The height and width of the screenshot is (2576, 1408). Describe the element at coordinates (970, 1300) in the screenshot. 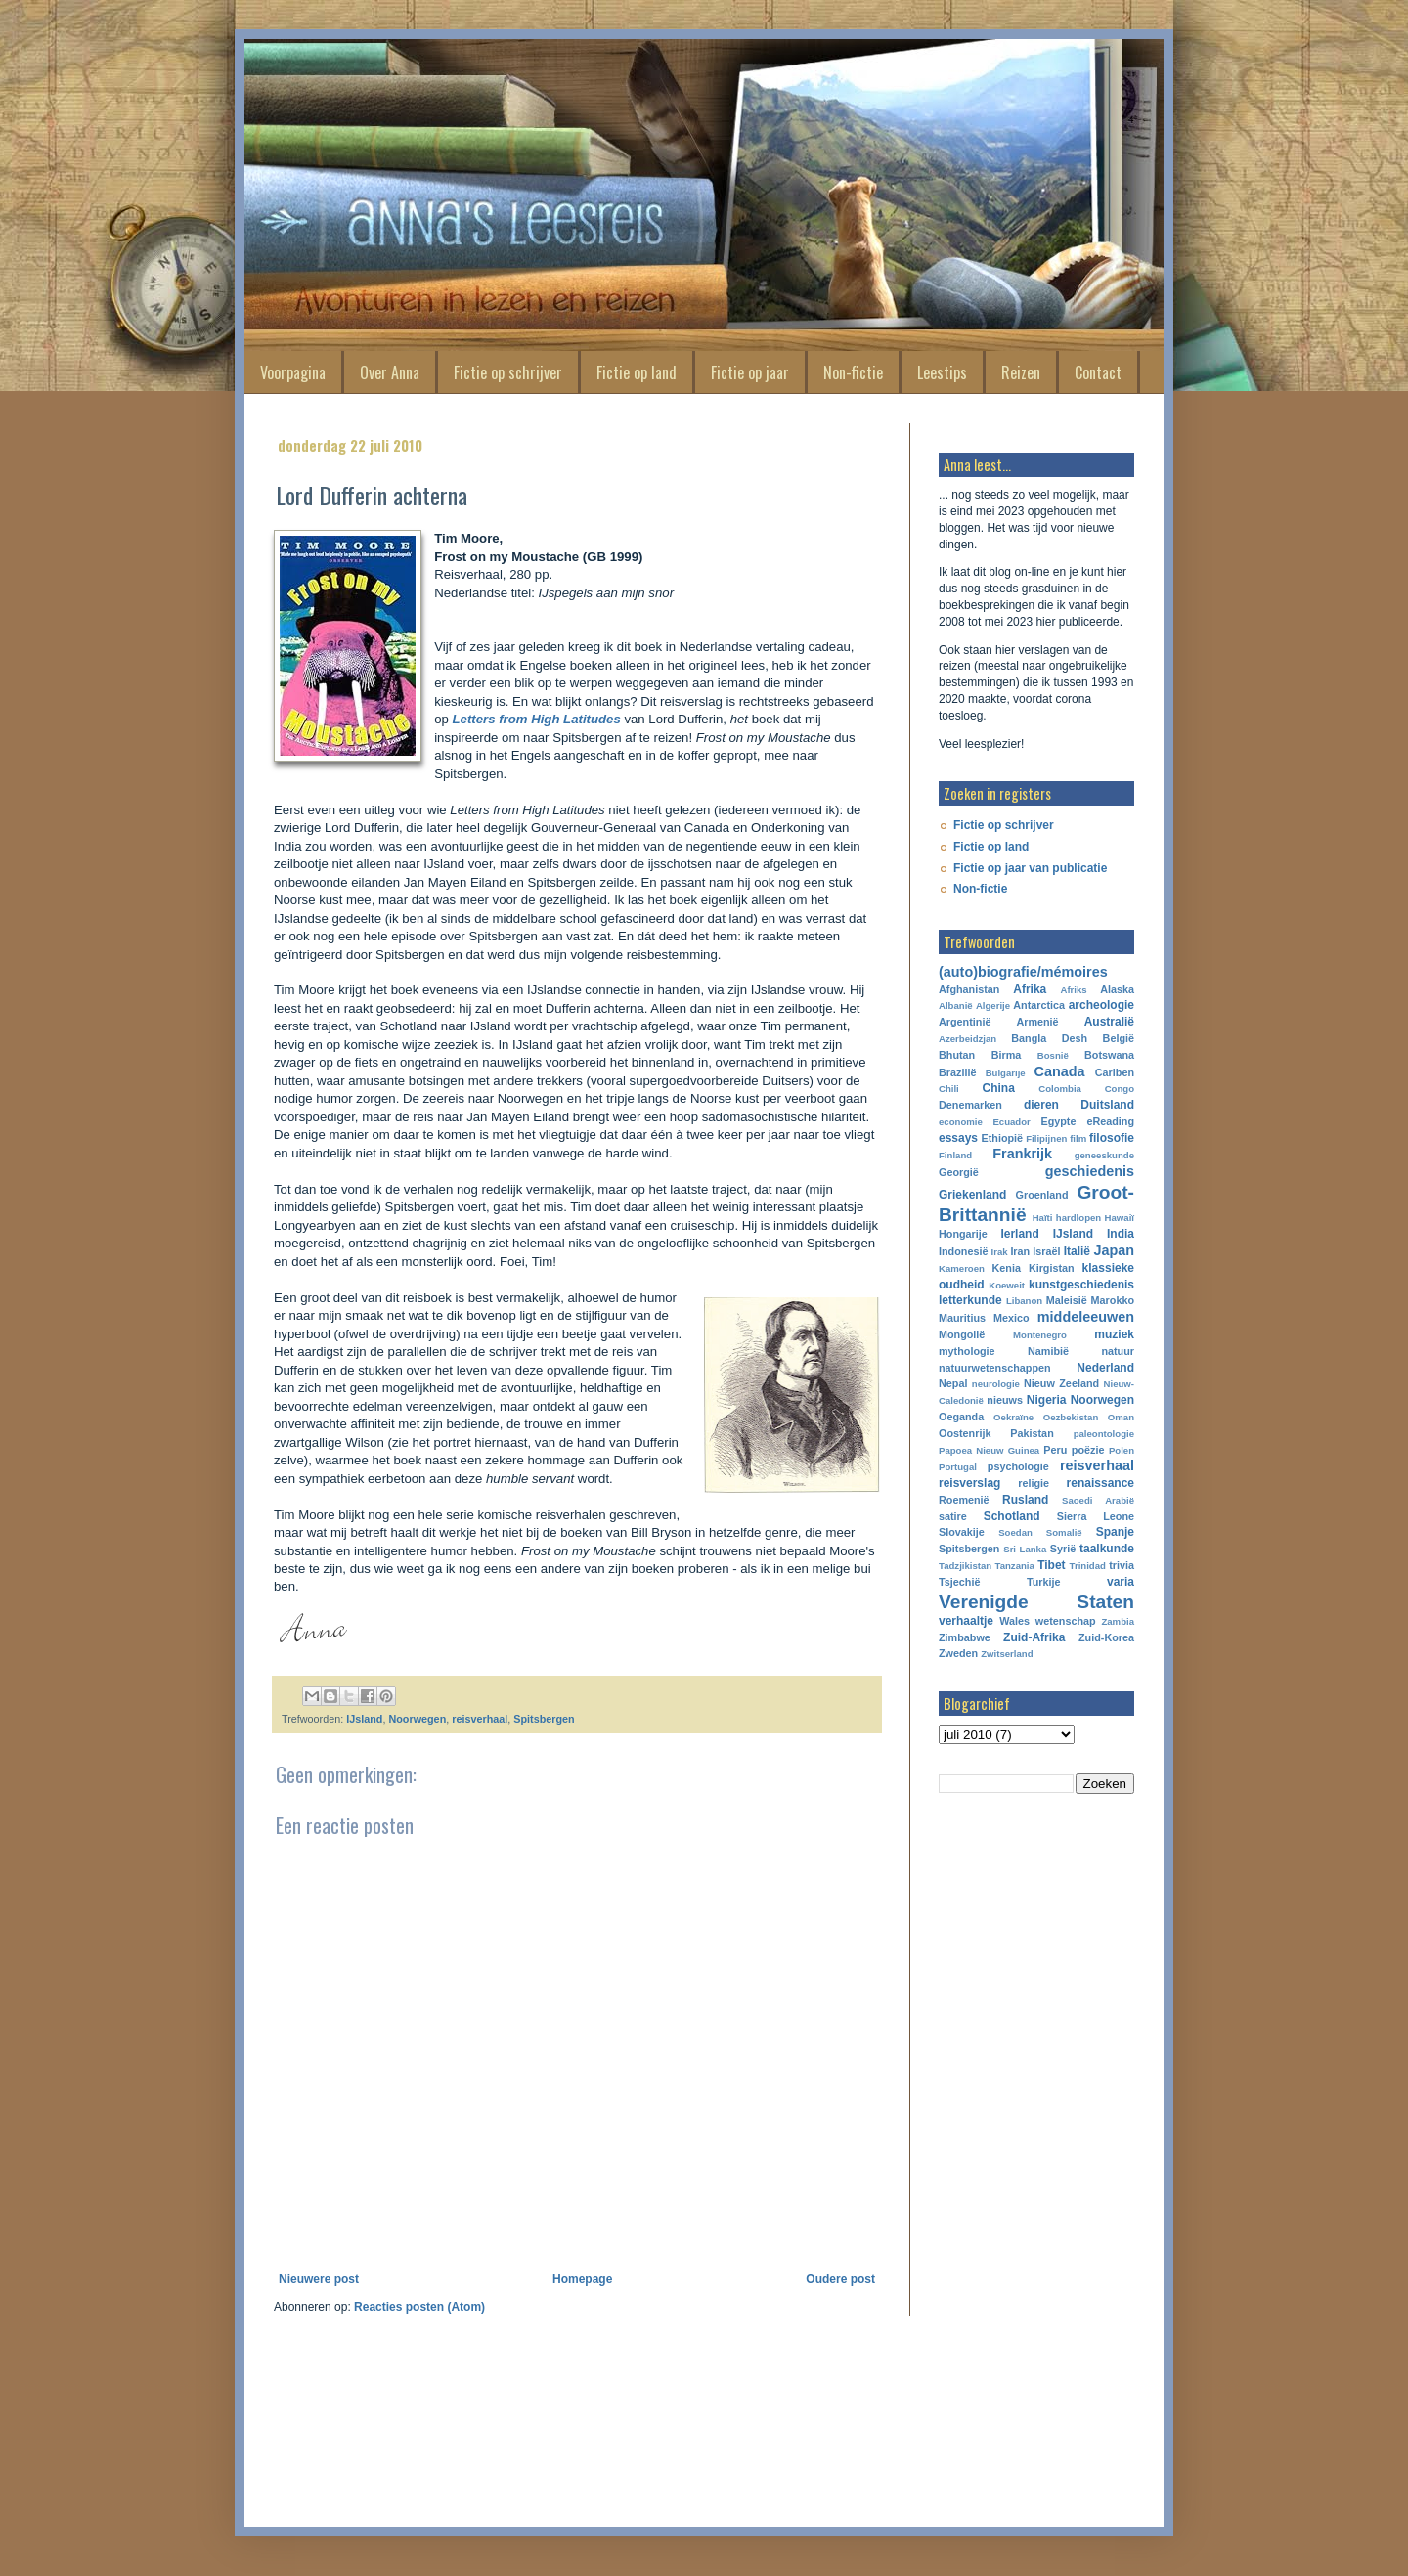

I see `letterkunde` at that location.